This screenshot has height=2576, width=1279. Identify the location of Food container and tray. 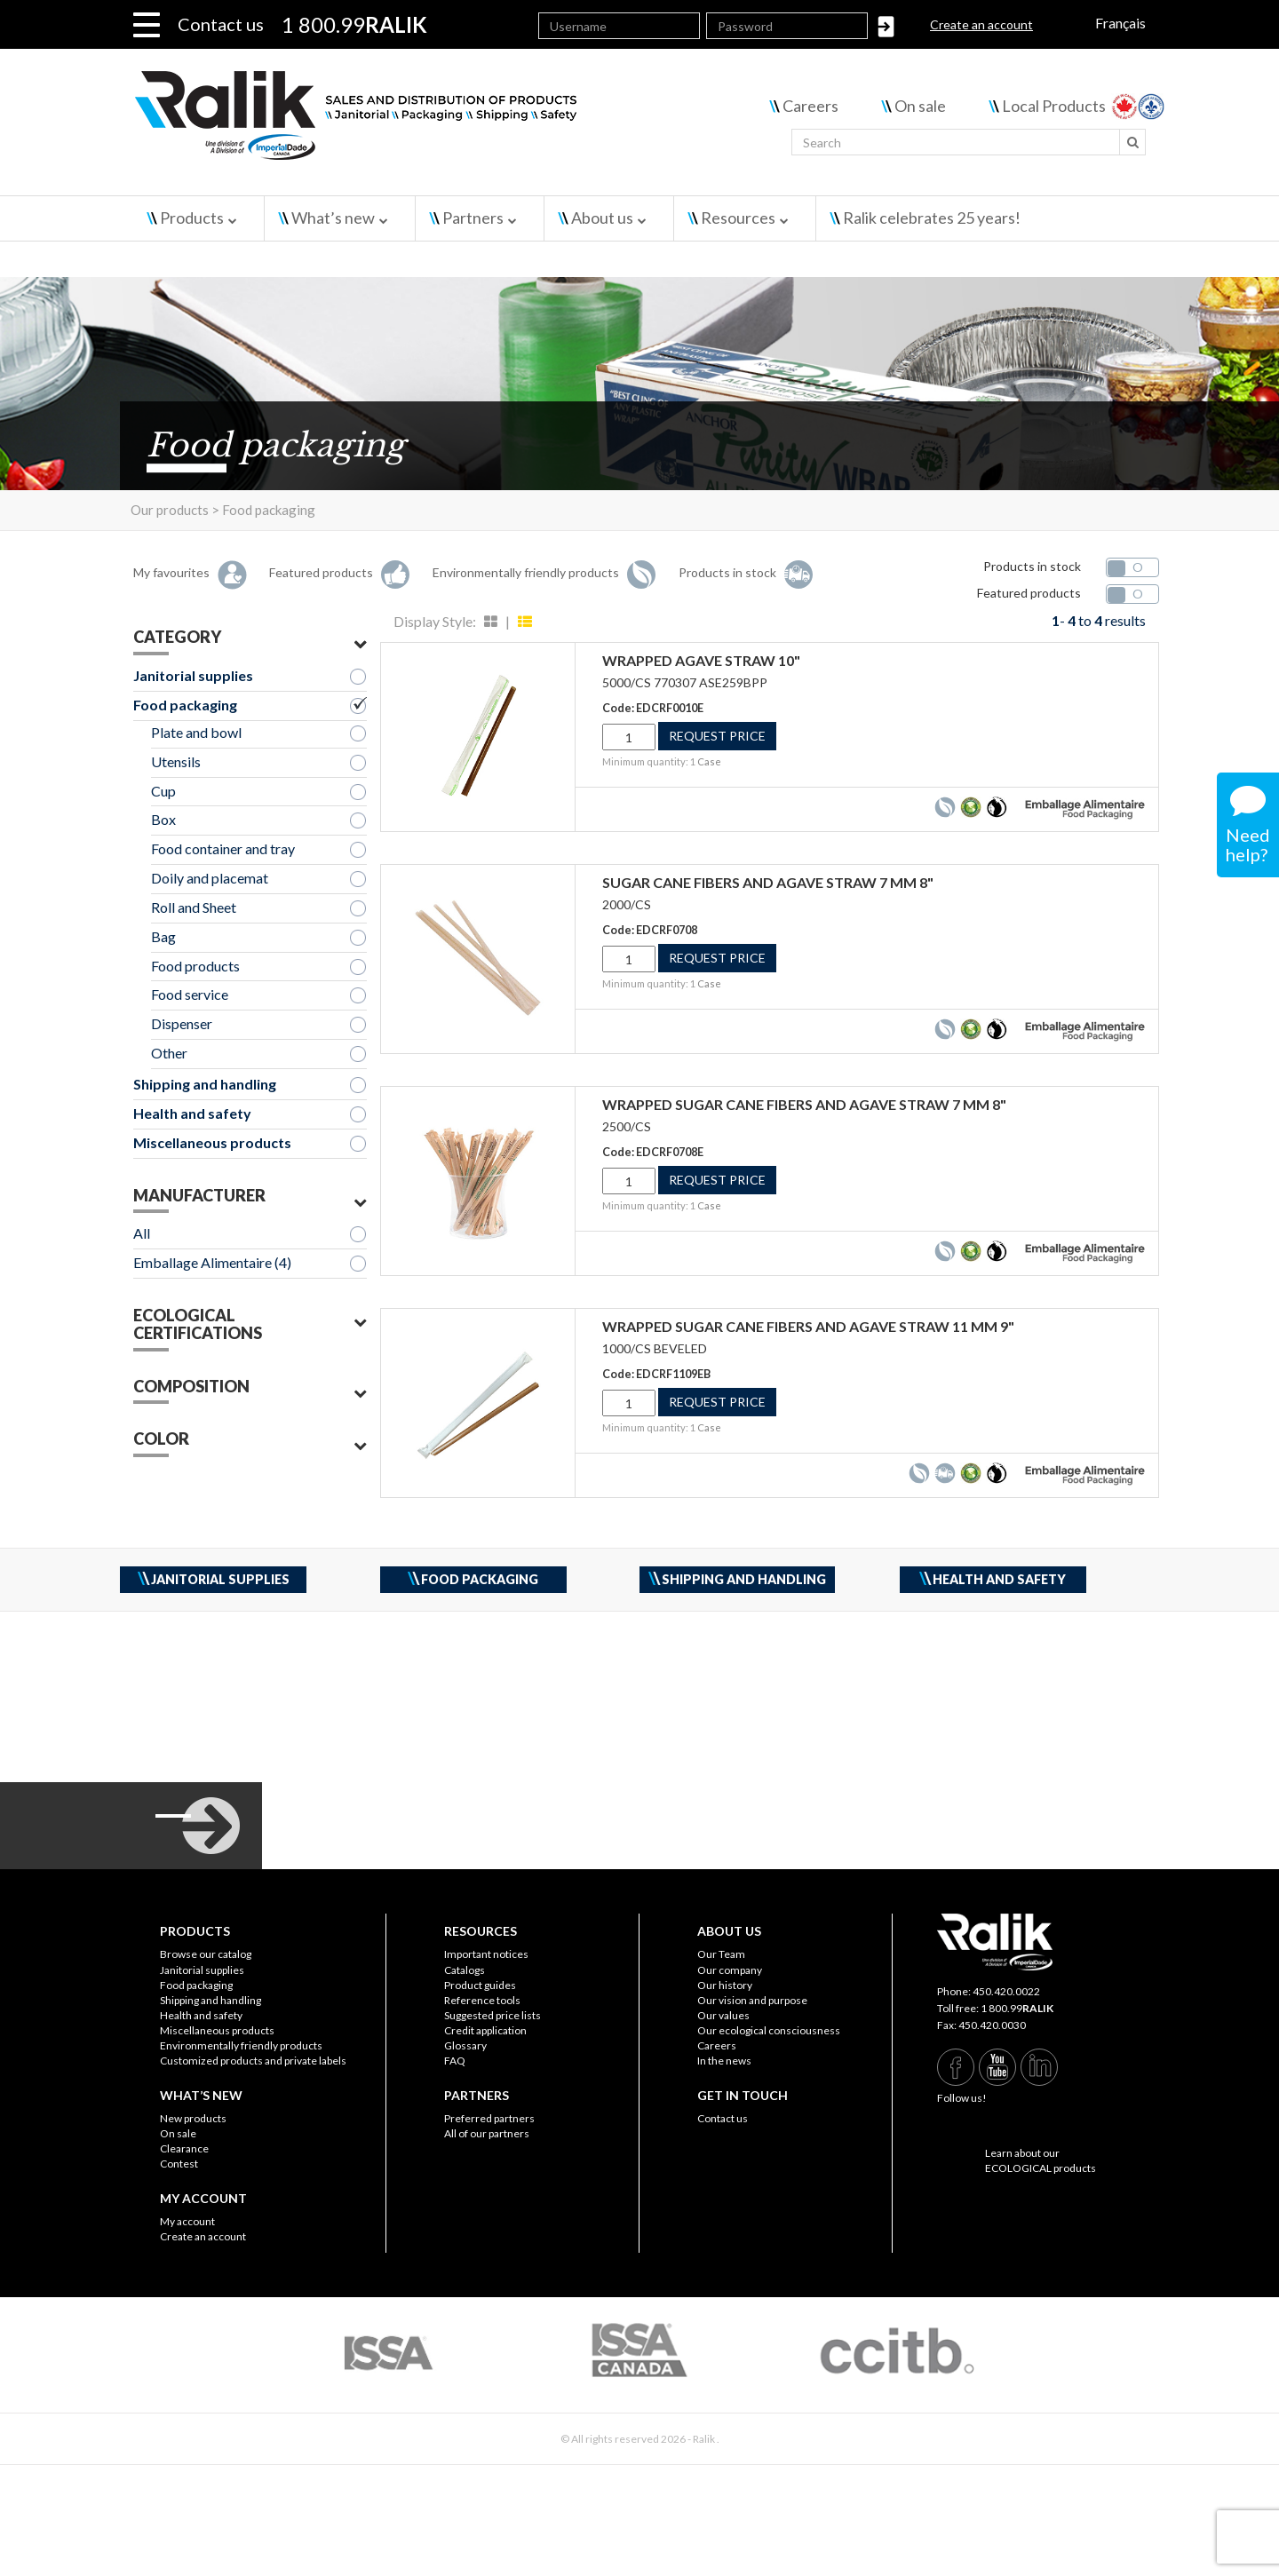
(223, 848).